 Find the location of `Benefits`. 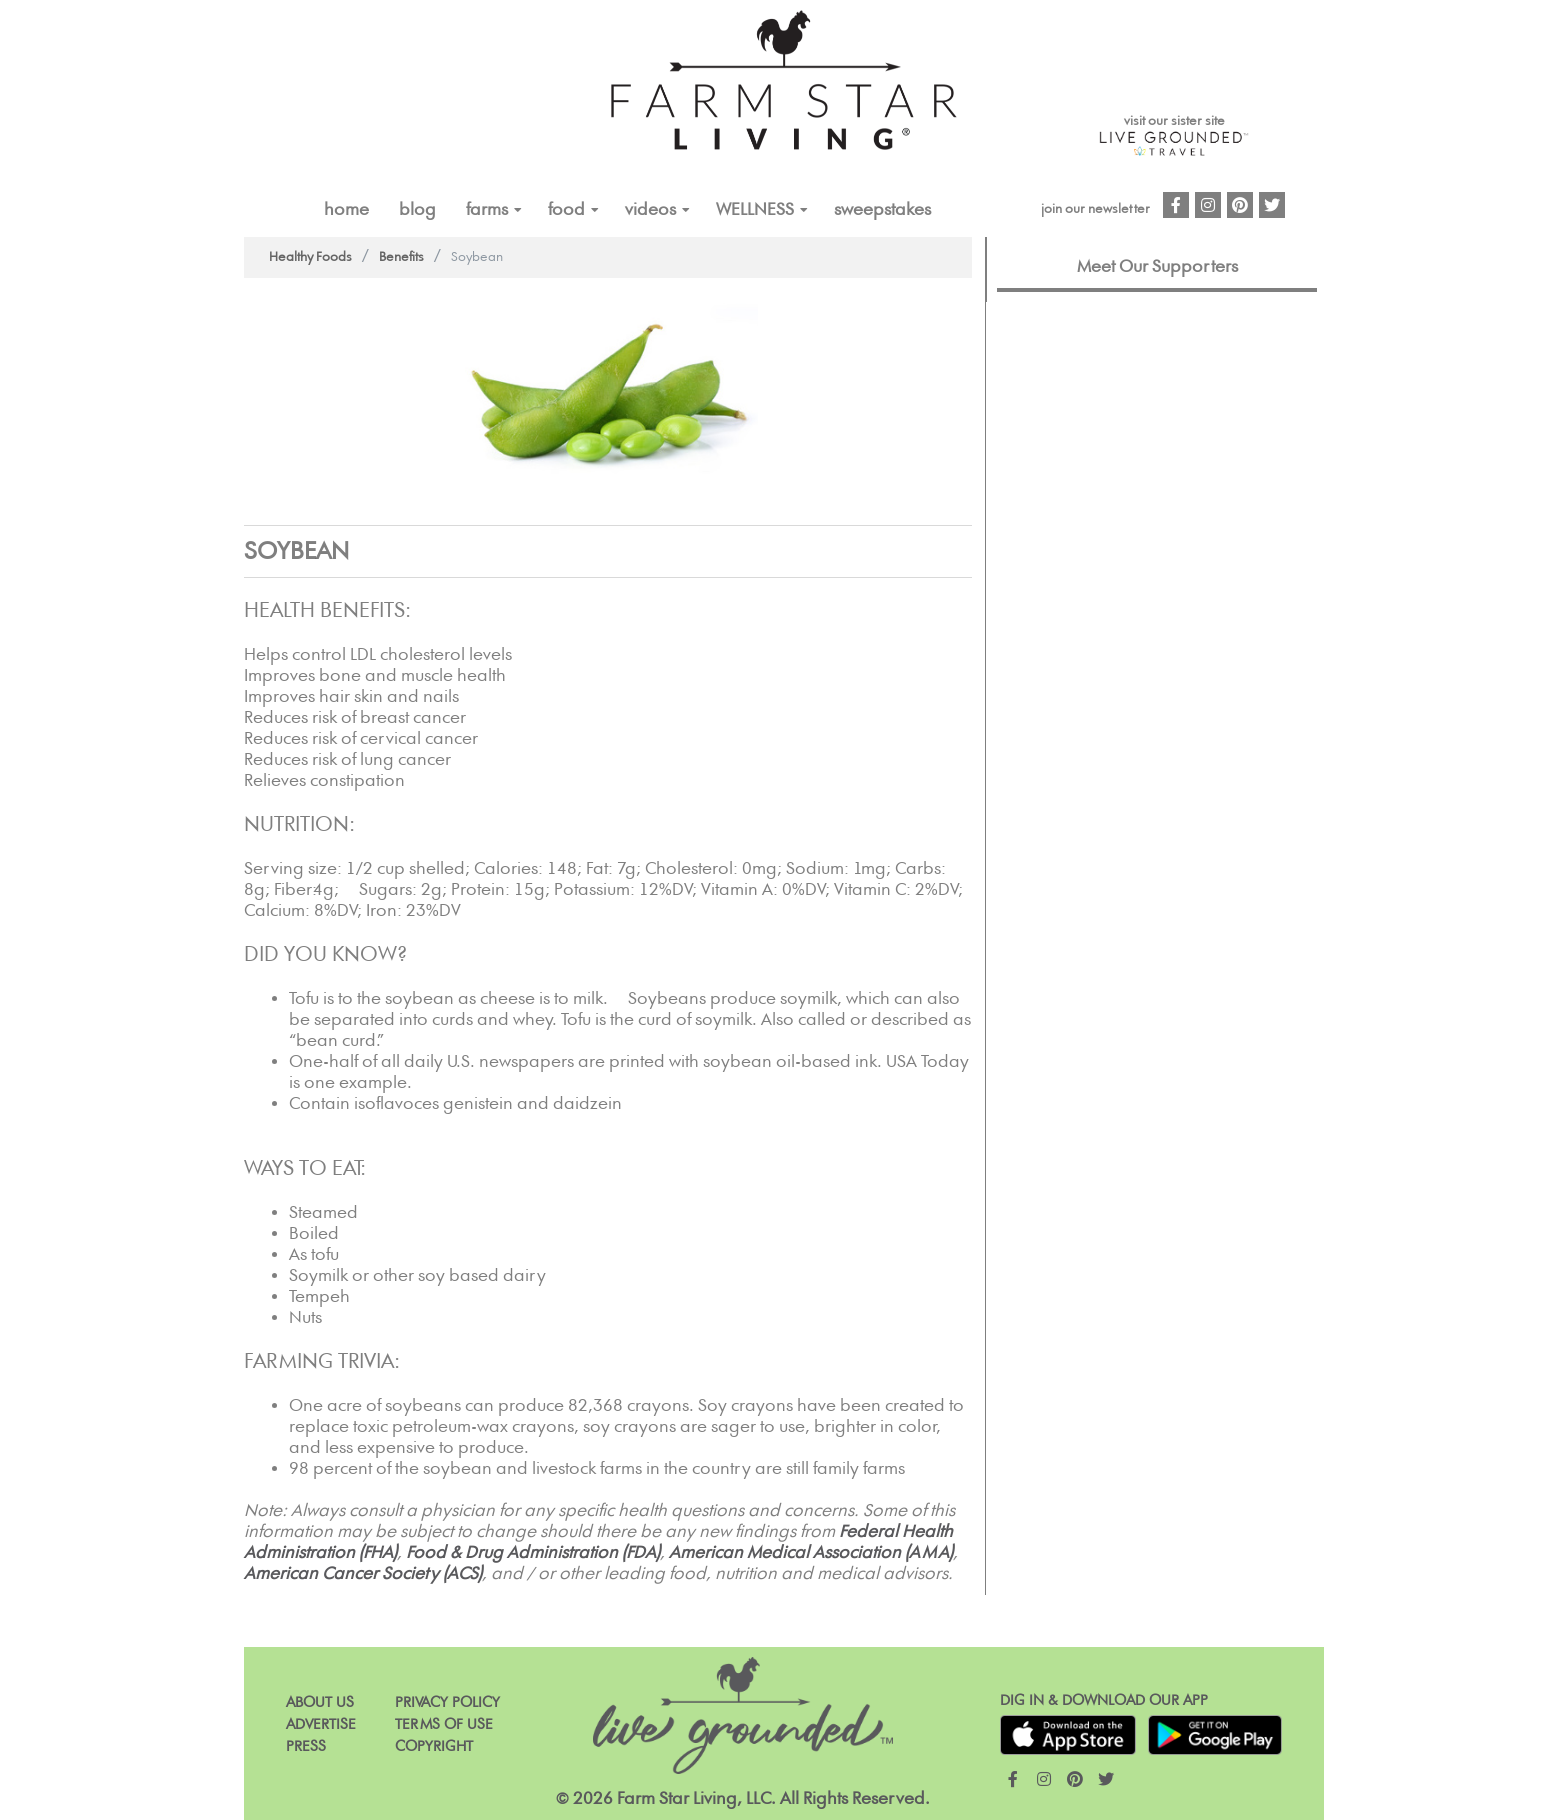

Benefits is located at coordinates (401, 257).